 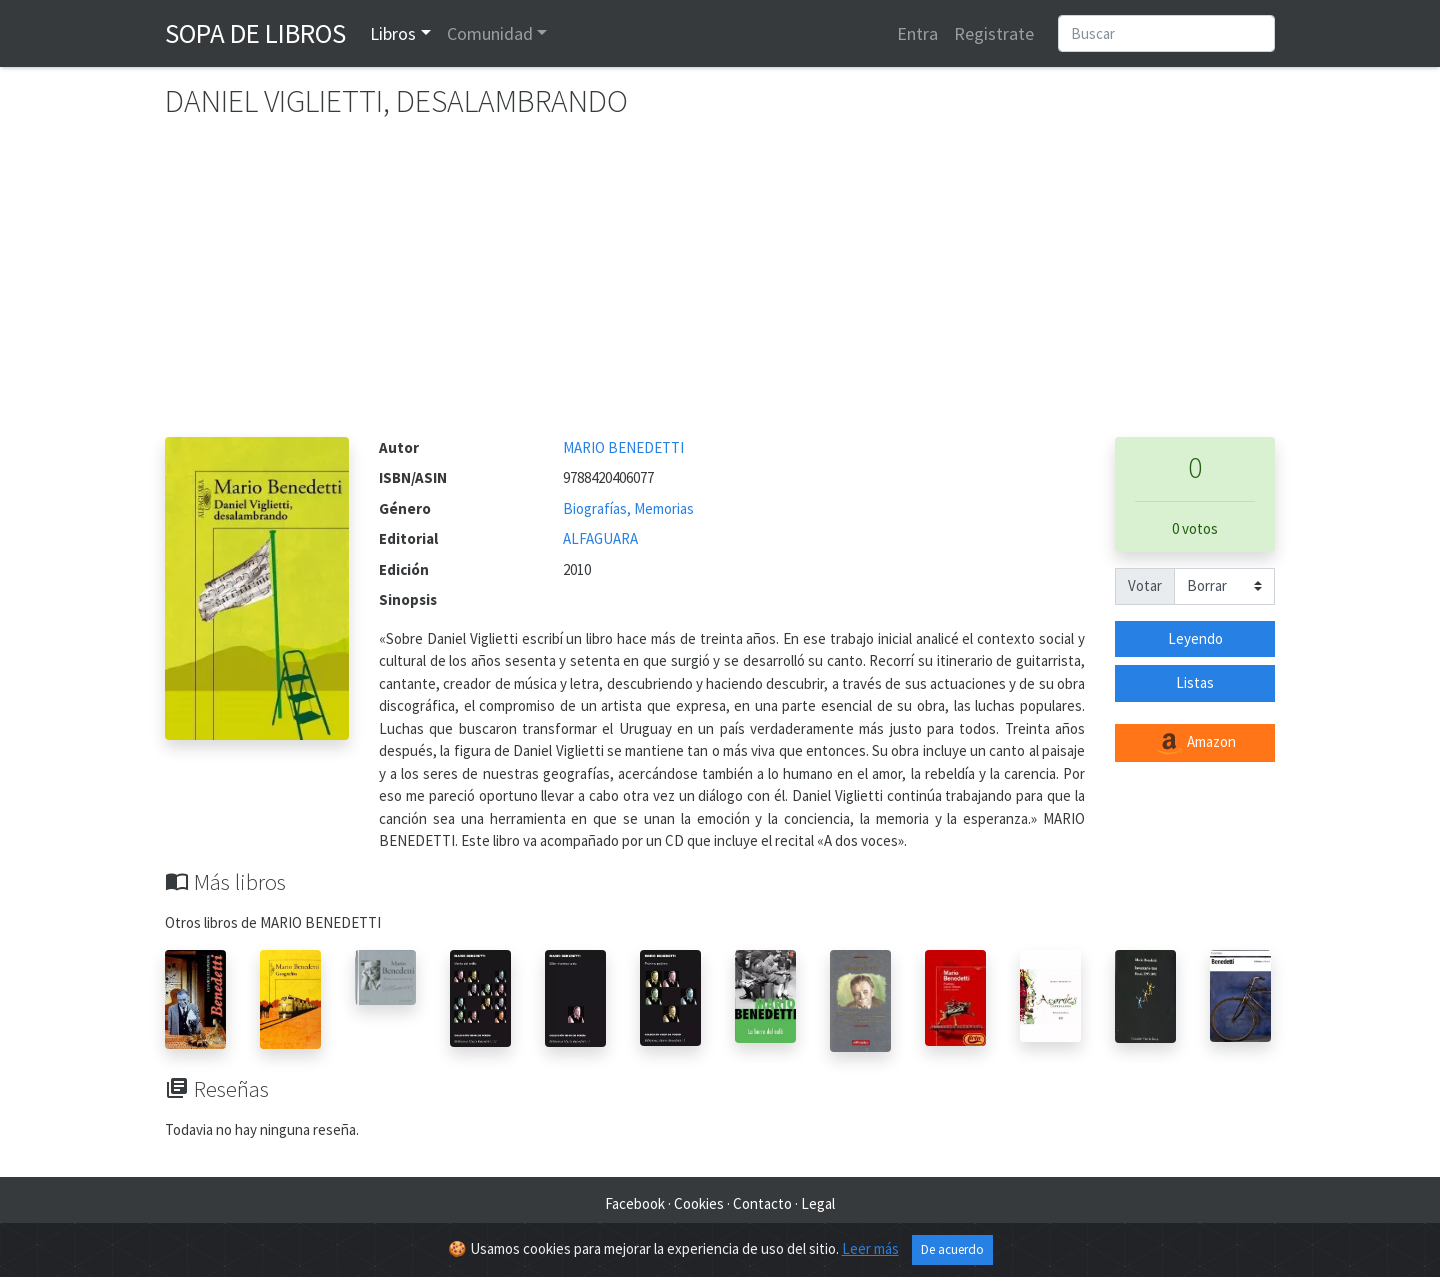 I want to click on Leyendo [button], so click(x=1195, y=638).